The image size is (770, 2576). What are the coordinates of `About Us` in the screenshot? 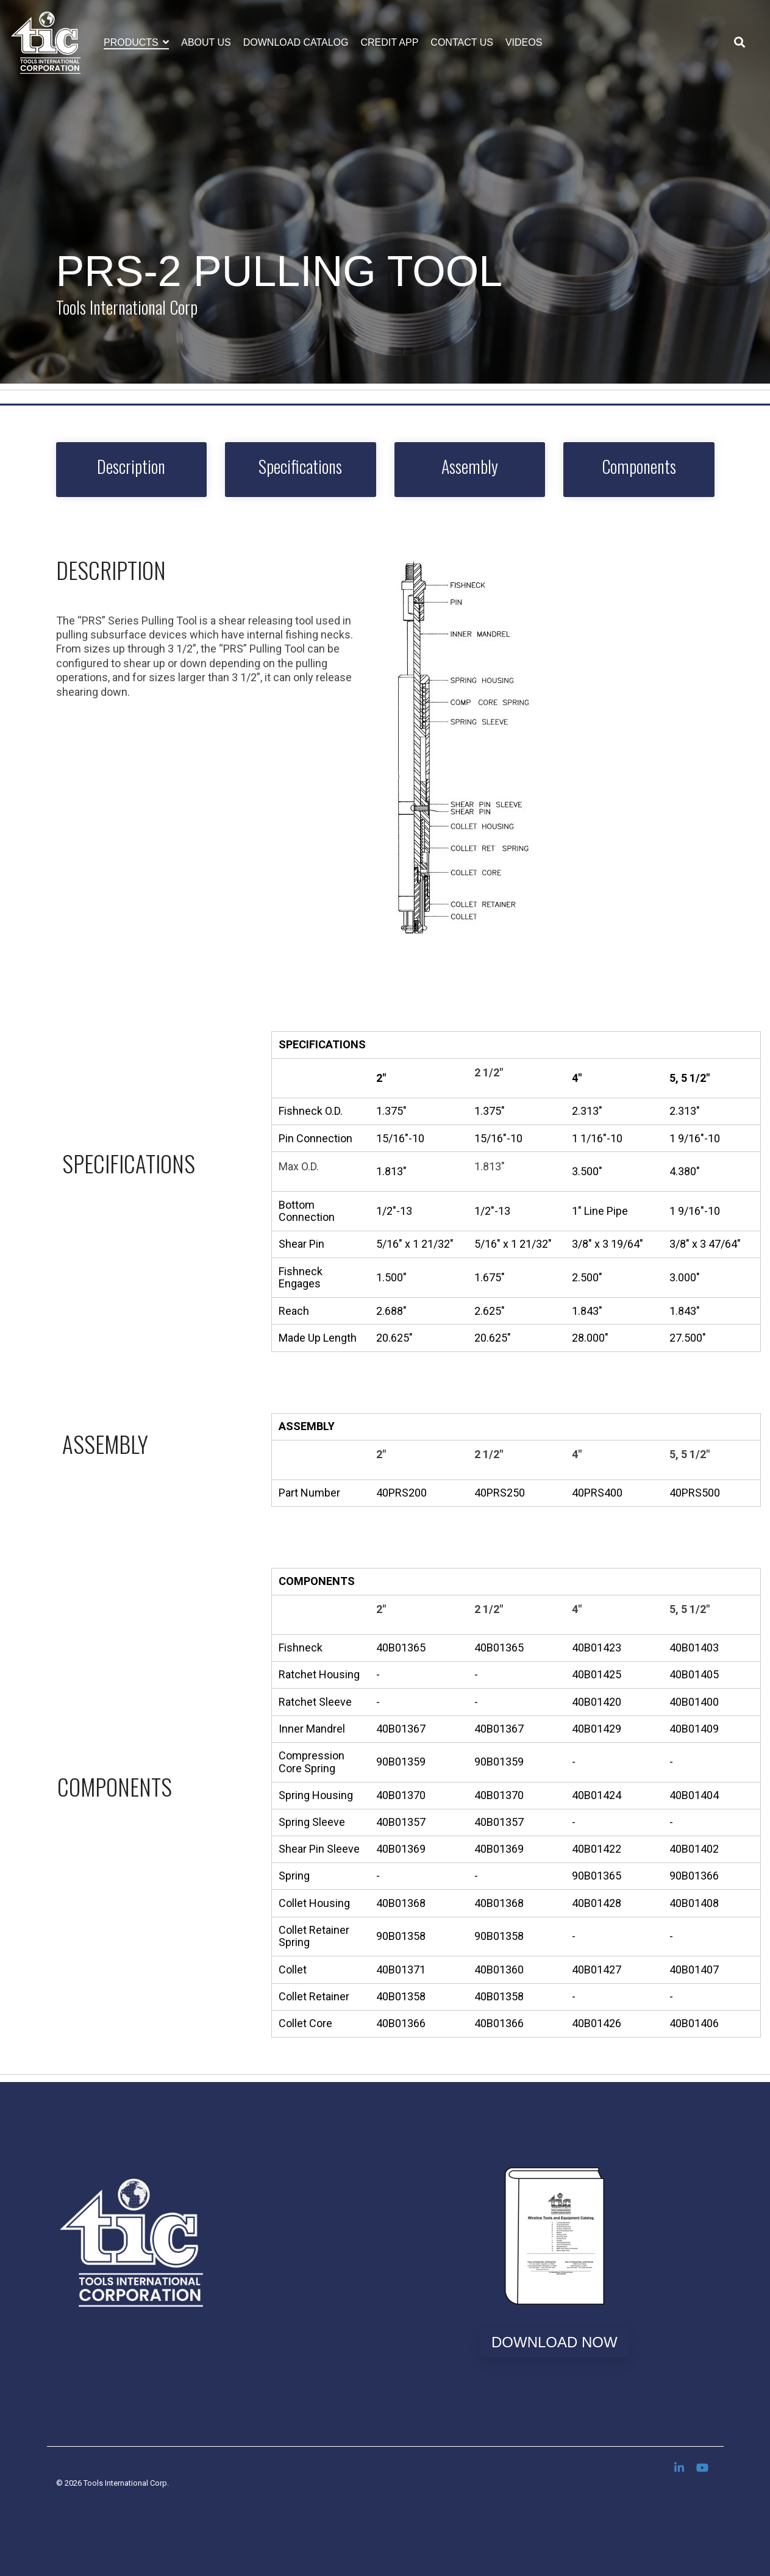 It's located at (206, 42).